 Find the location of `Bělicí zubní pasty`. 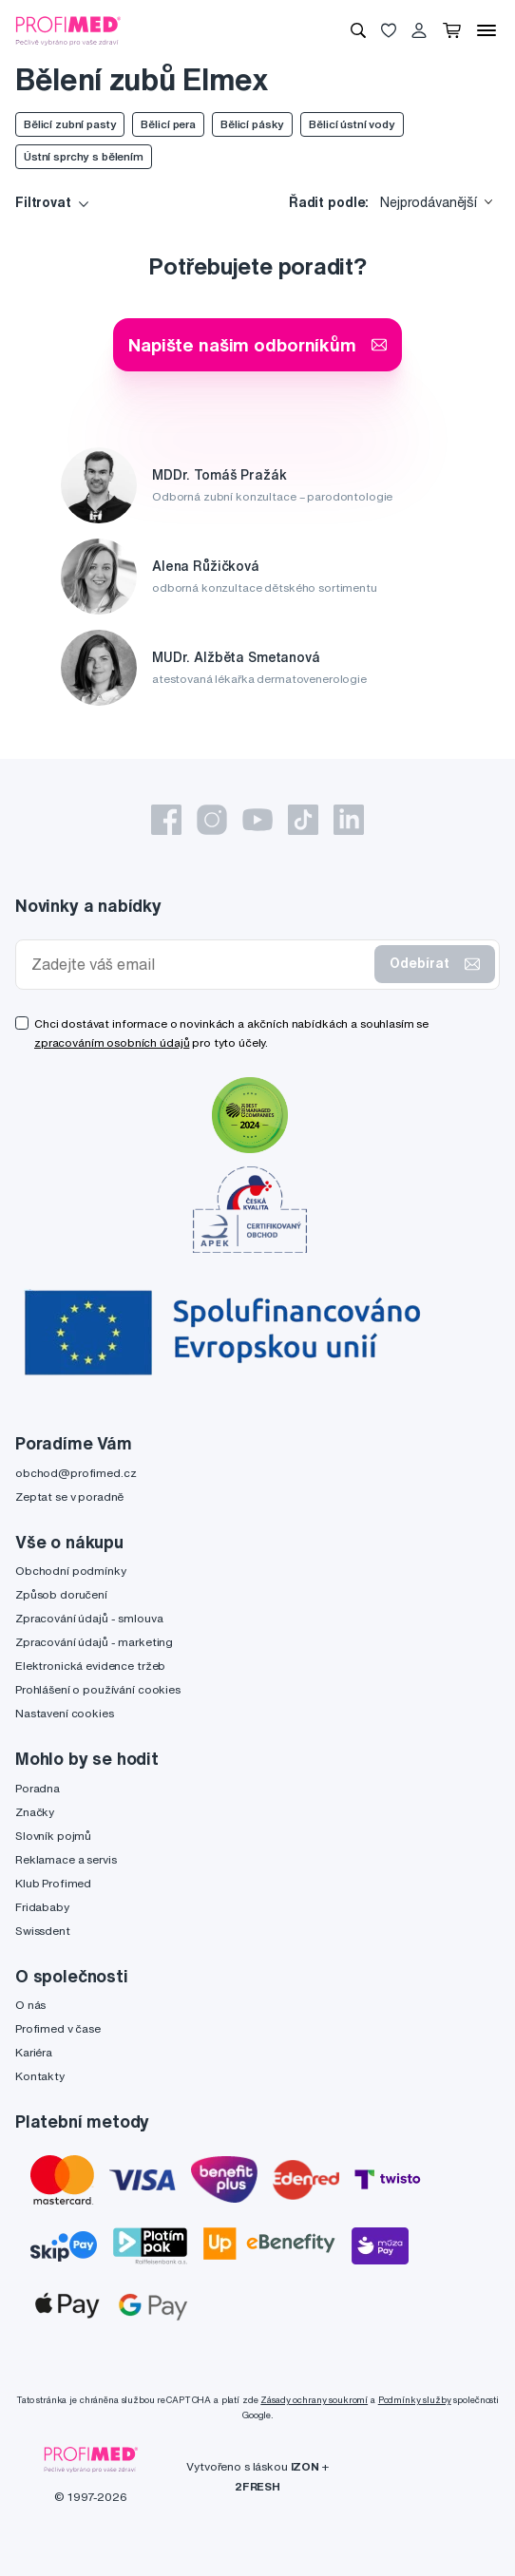

Bělicí zubní pasty is located at coordinates (70, 124).